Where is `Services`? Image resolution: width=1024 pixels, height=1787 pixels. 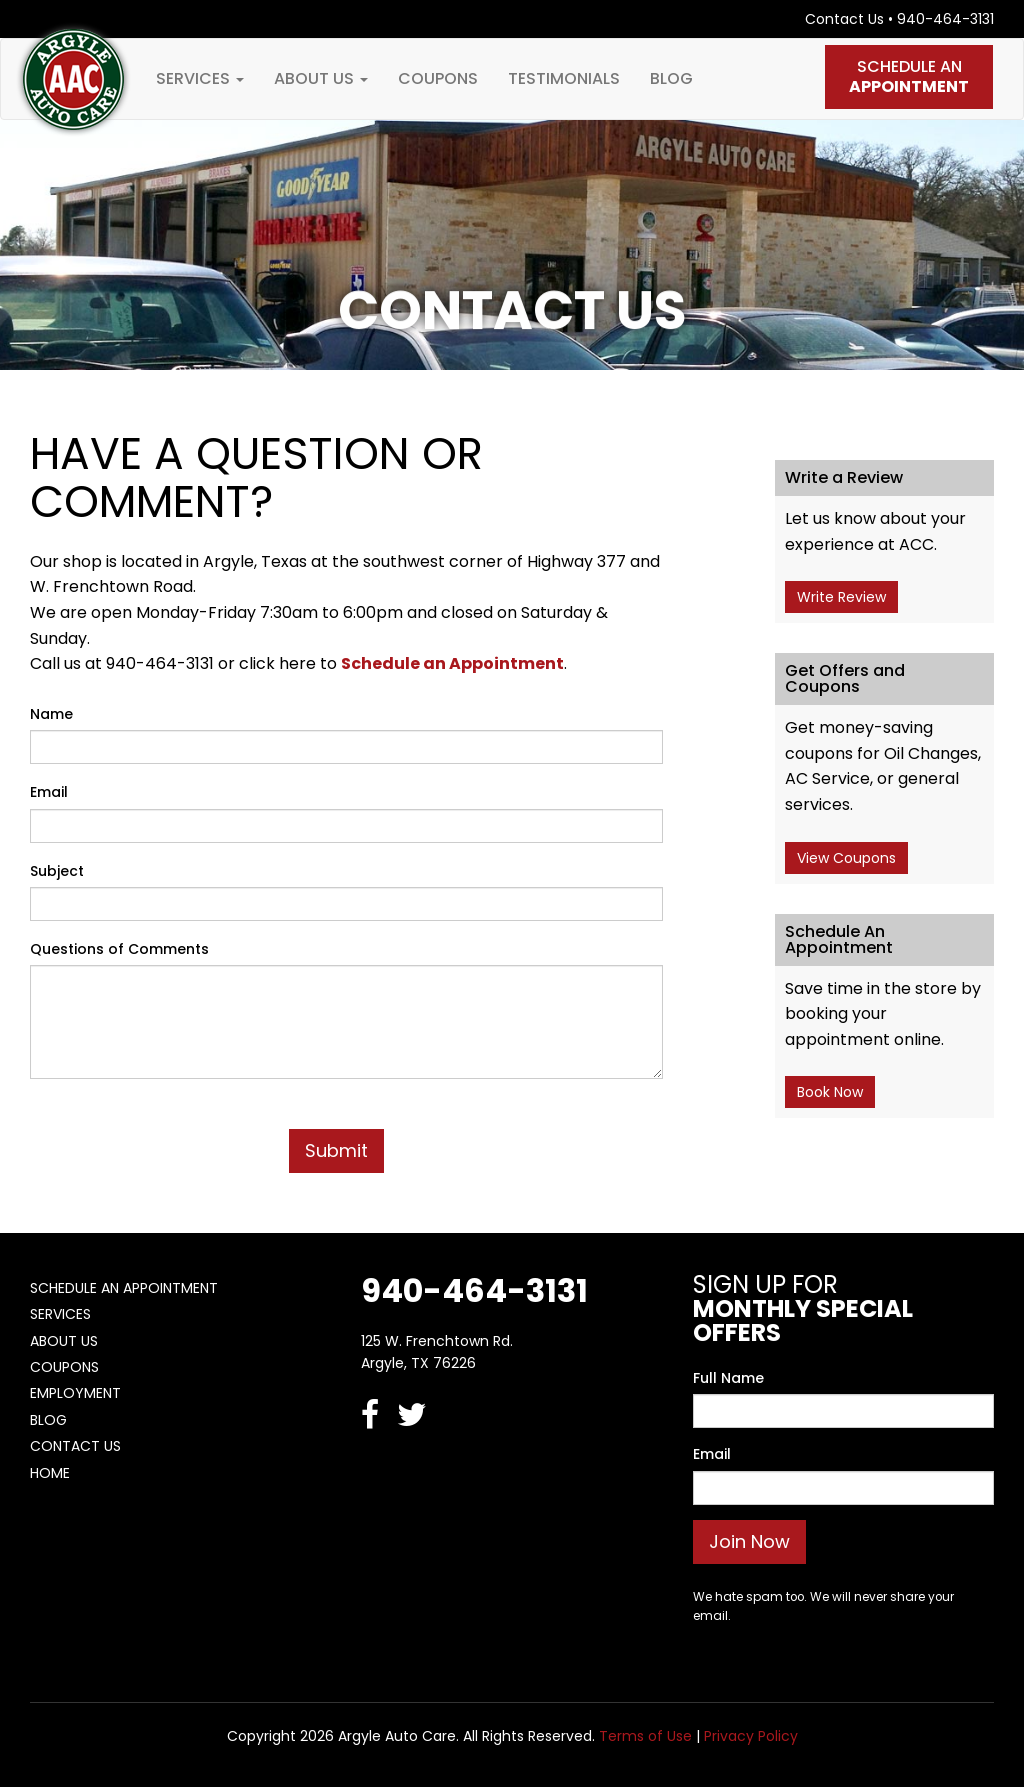 Services is located at coordinates (200, 78).